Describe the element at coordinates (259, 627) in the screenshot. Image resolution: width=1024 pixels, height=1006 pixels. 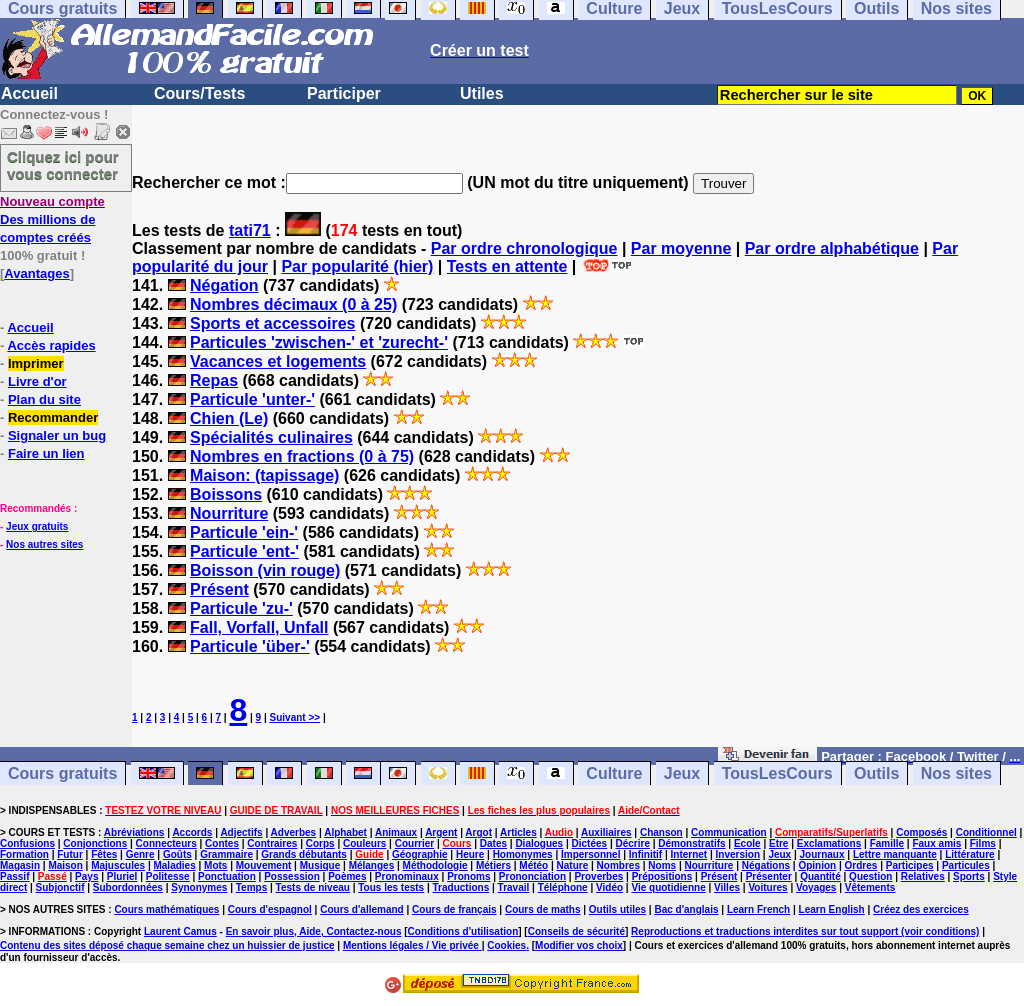
I see `Fall, Vorfall, Unfall` at that location.